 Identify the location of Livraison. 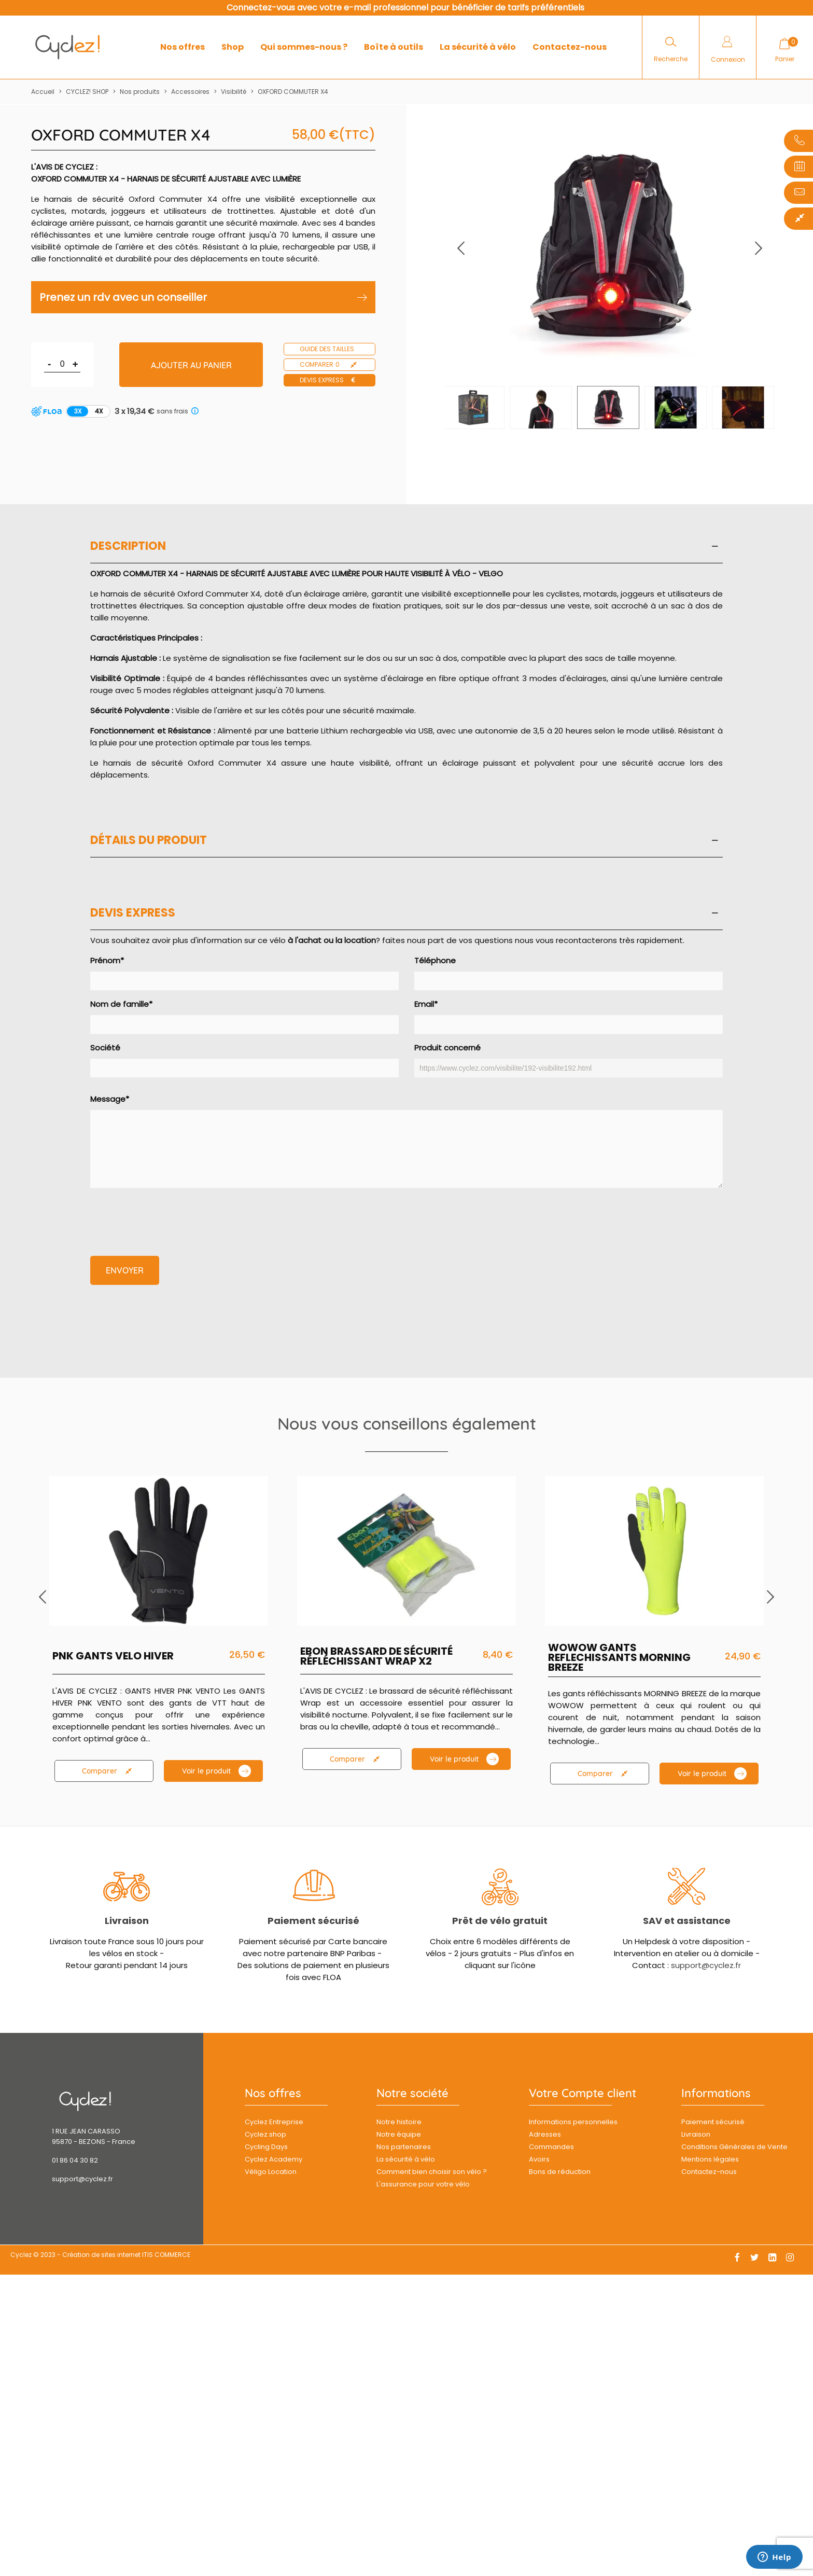
(127, 1920).